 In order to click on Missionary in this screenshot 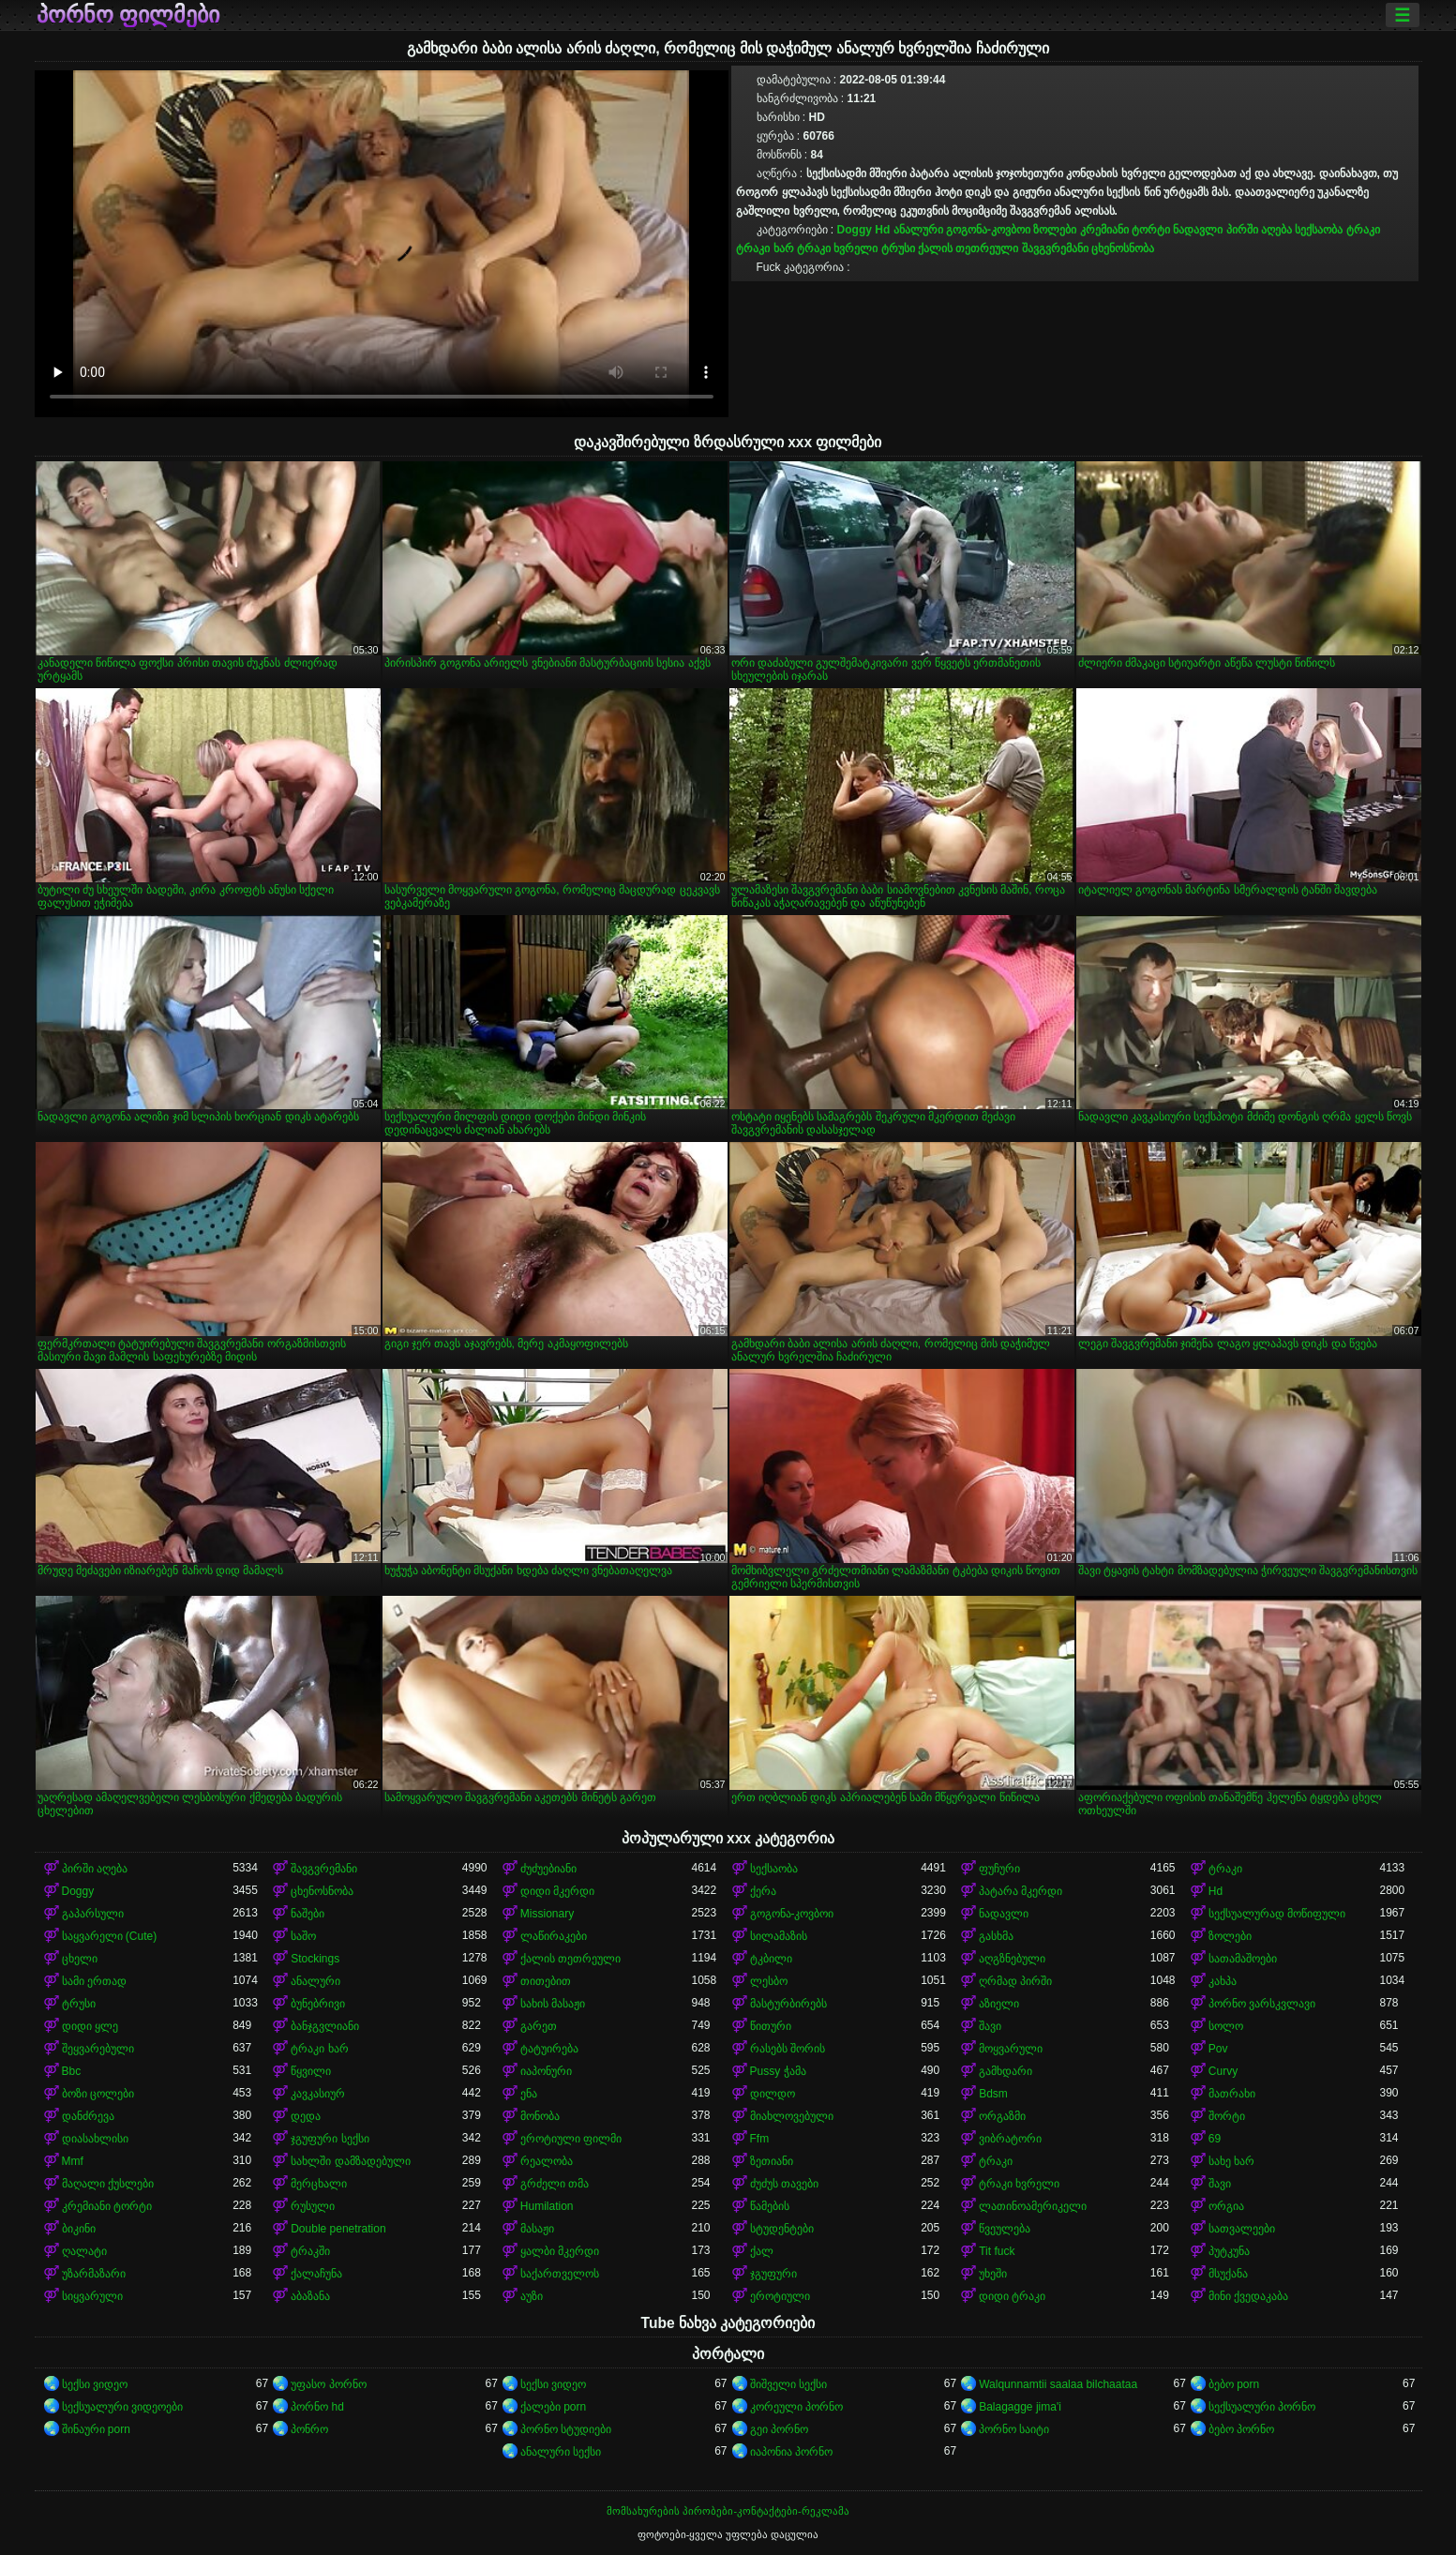, I will do `click(547, 1913)`.